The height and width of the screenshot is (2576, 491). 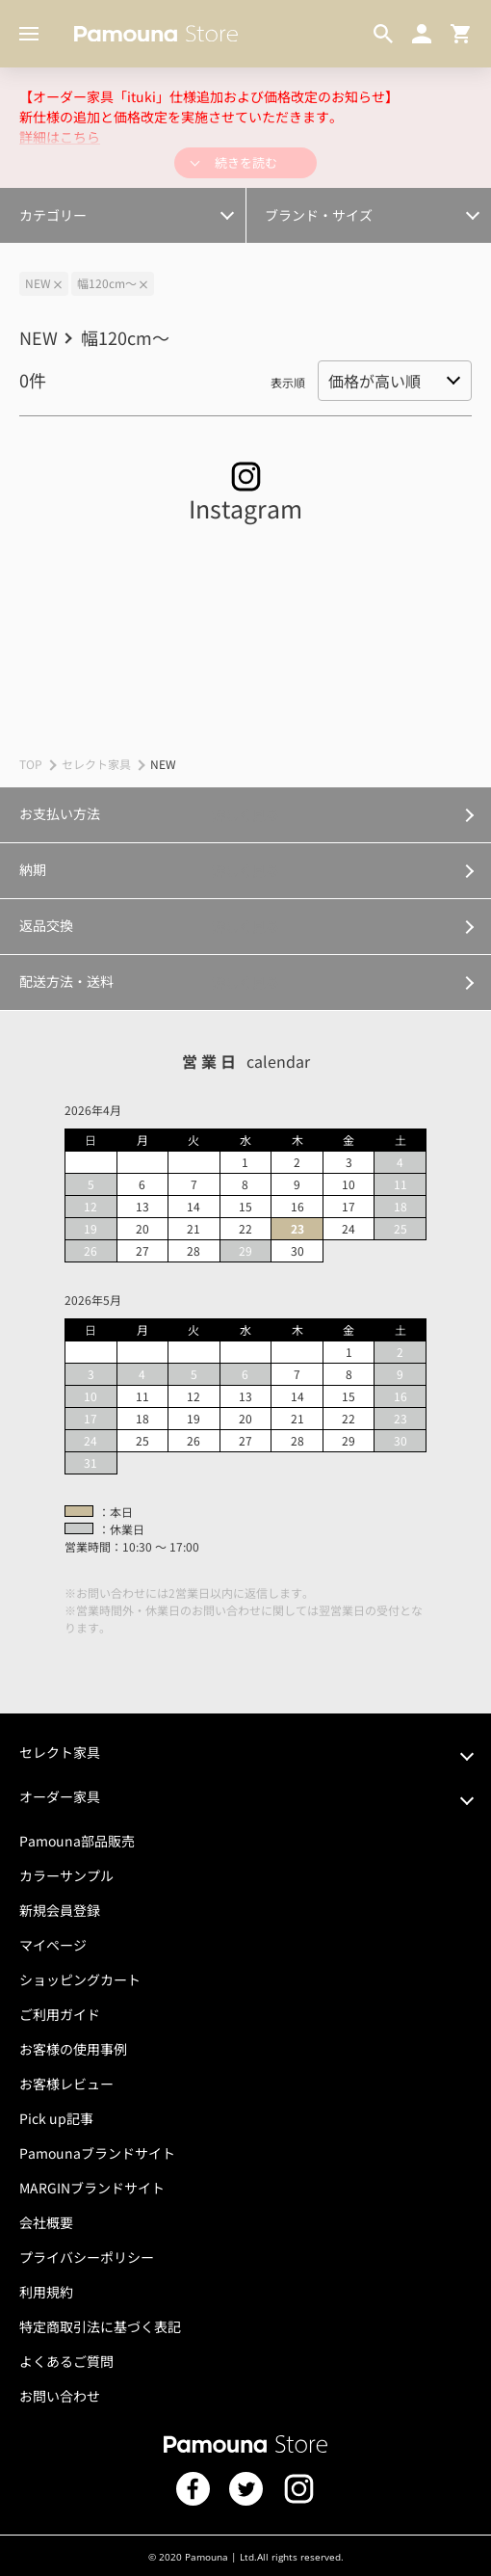 I want to click on ショッピングカート, so click(x=80, y=1979).